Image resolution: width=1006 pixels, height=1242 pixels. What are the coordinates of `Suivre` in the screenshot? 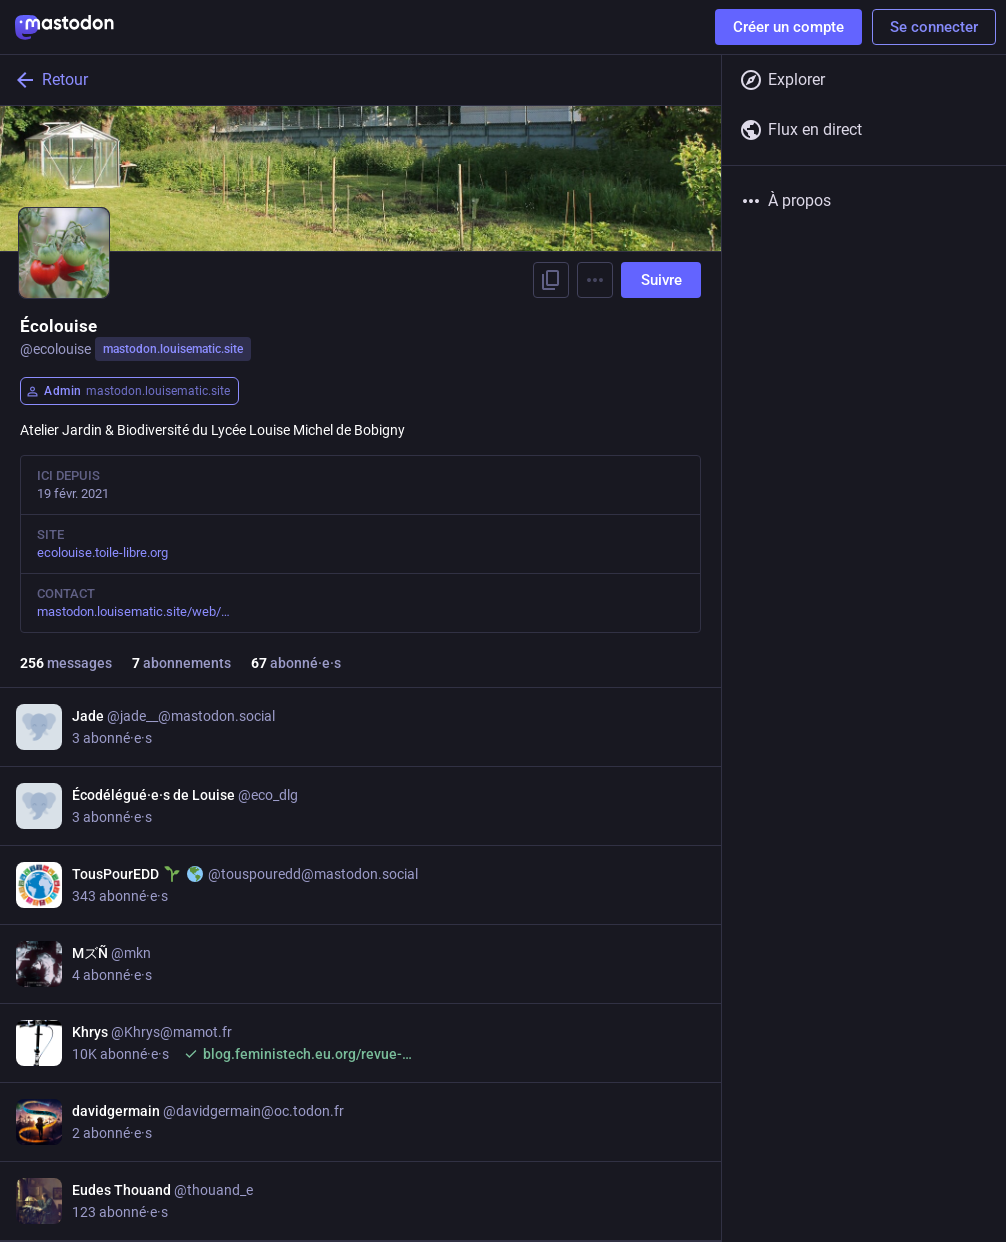 It's located at (661, 280).